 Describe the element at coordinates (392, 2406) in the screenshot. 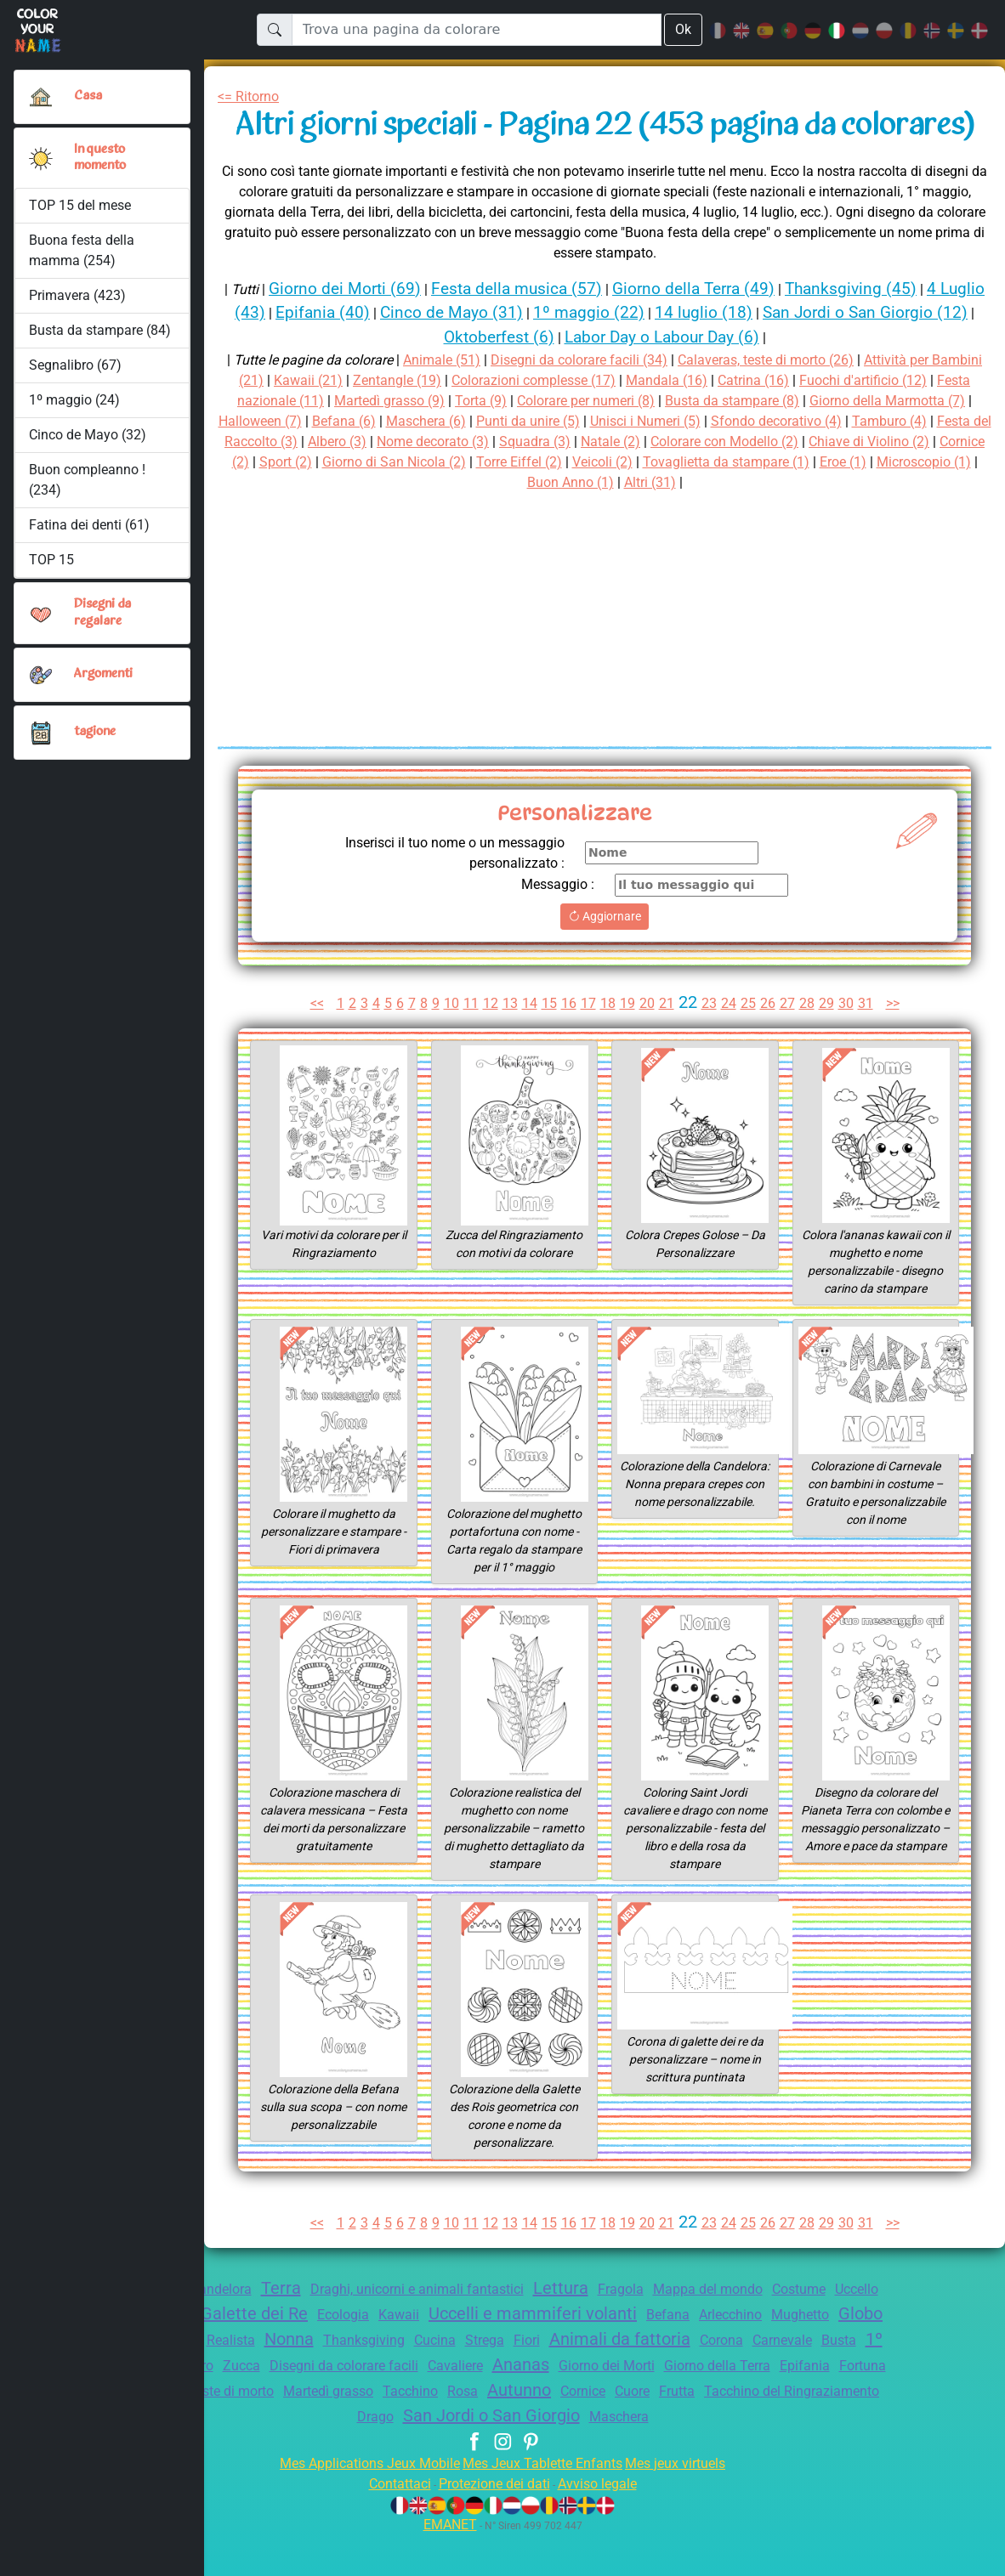

I see `Zucca` at that location.